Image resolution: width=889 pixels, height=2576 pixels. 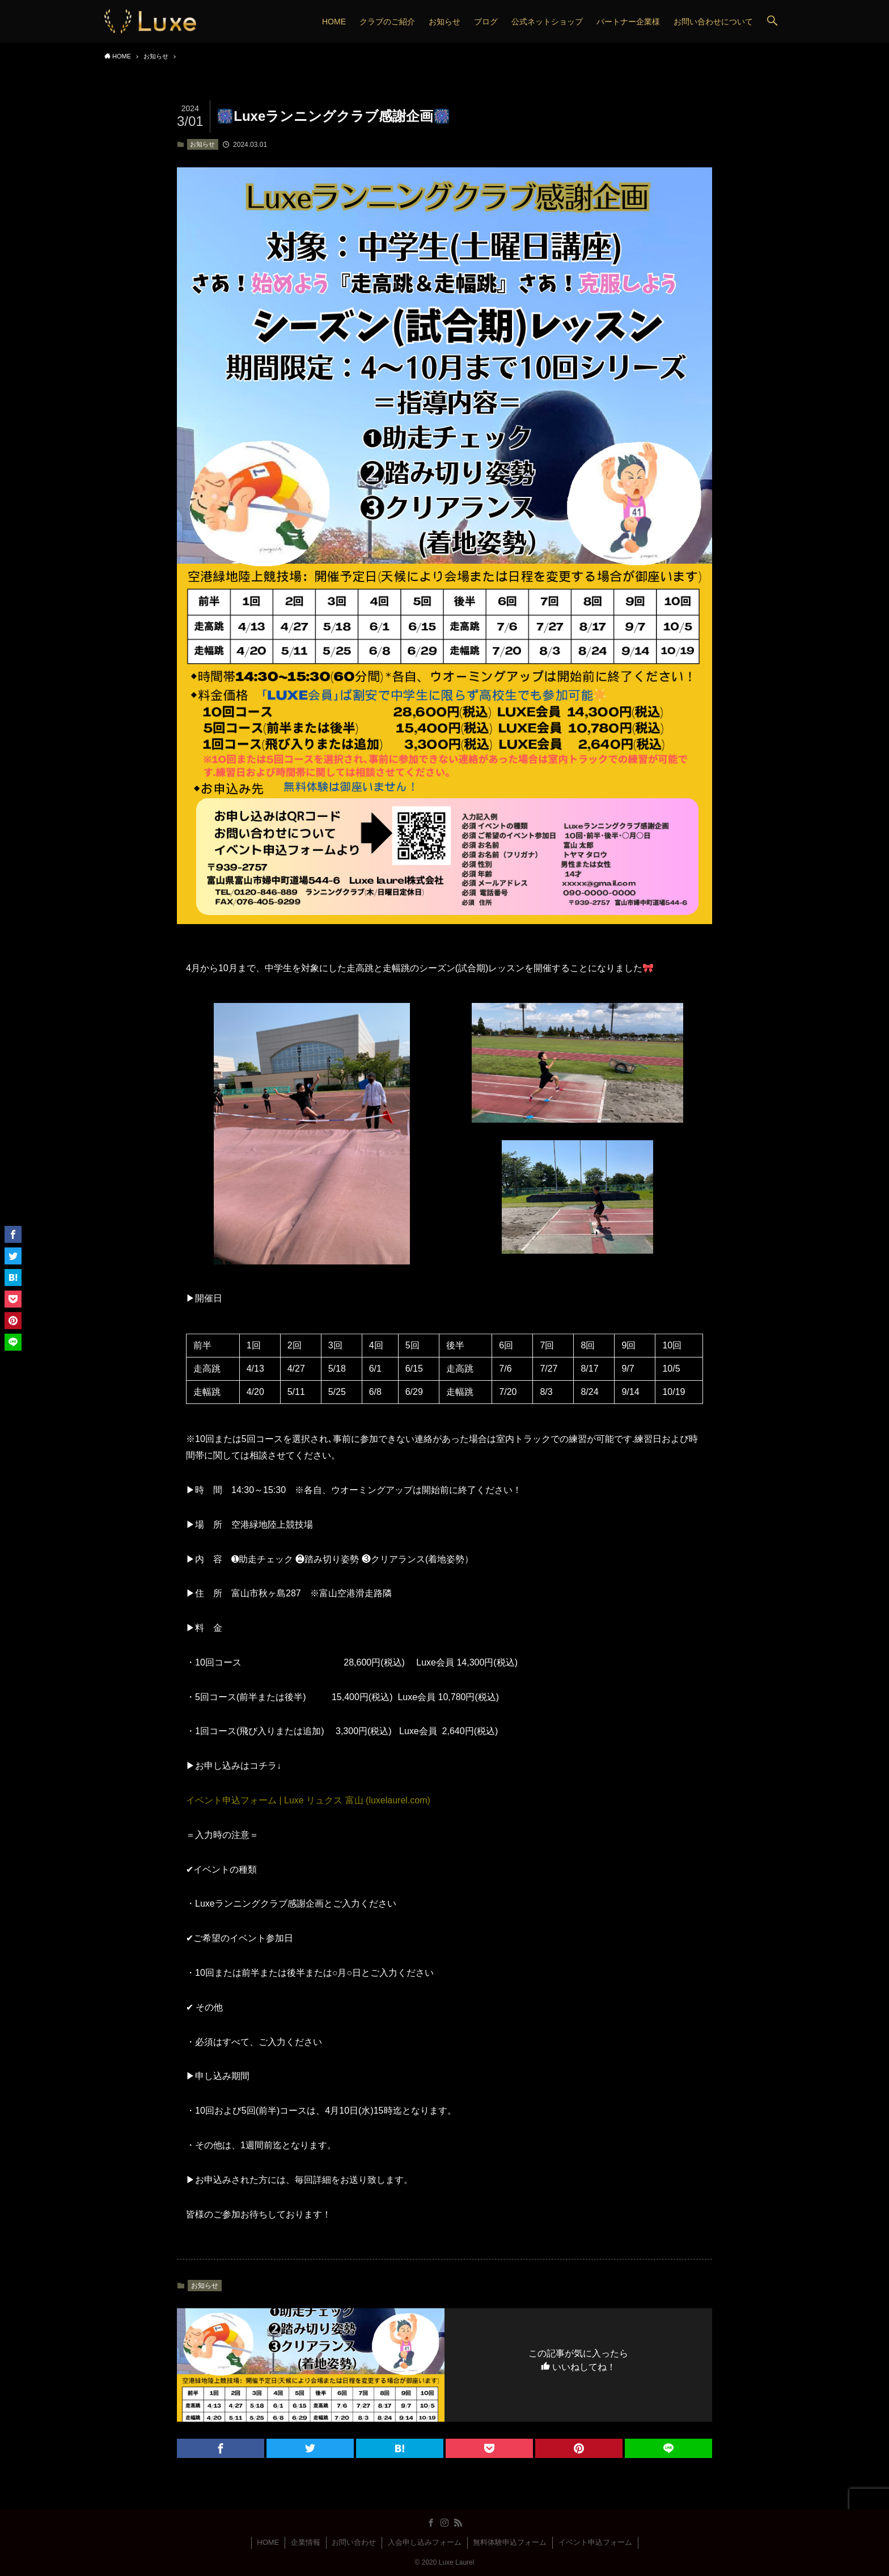 I want to click on HOME, so click(x=268, y=2542).